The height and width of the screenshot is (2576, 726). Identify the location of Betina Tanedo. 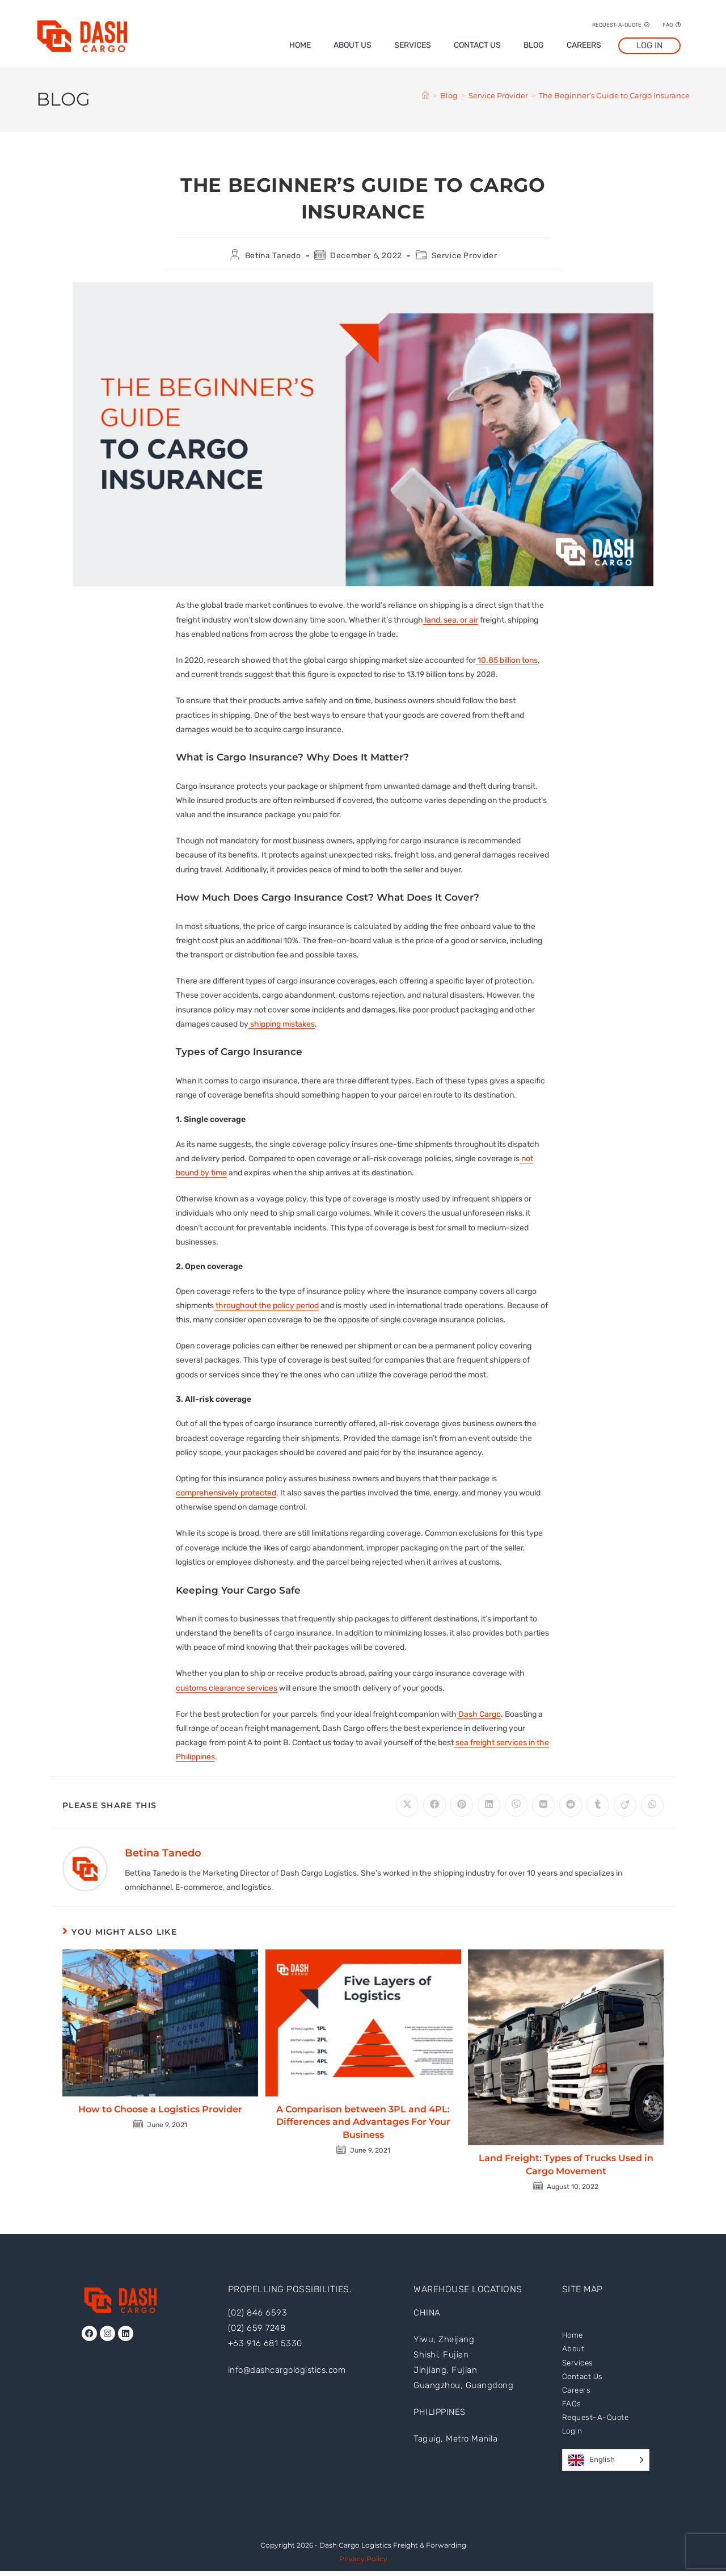
(273, 255).